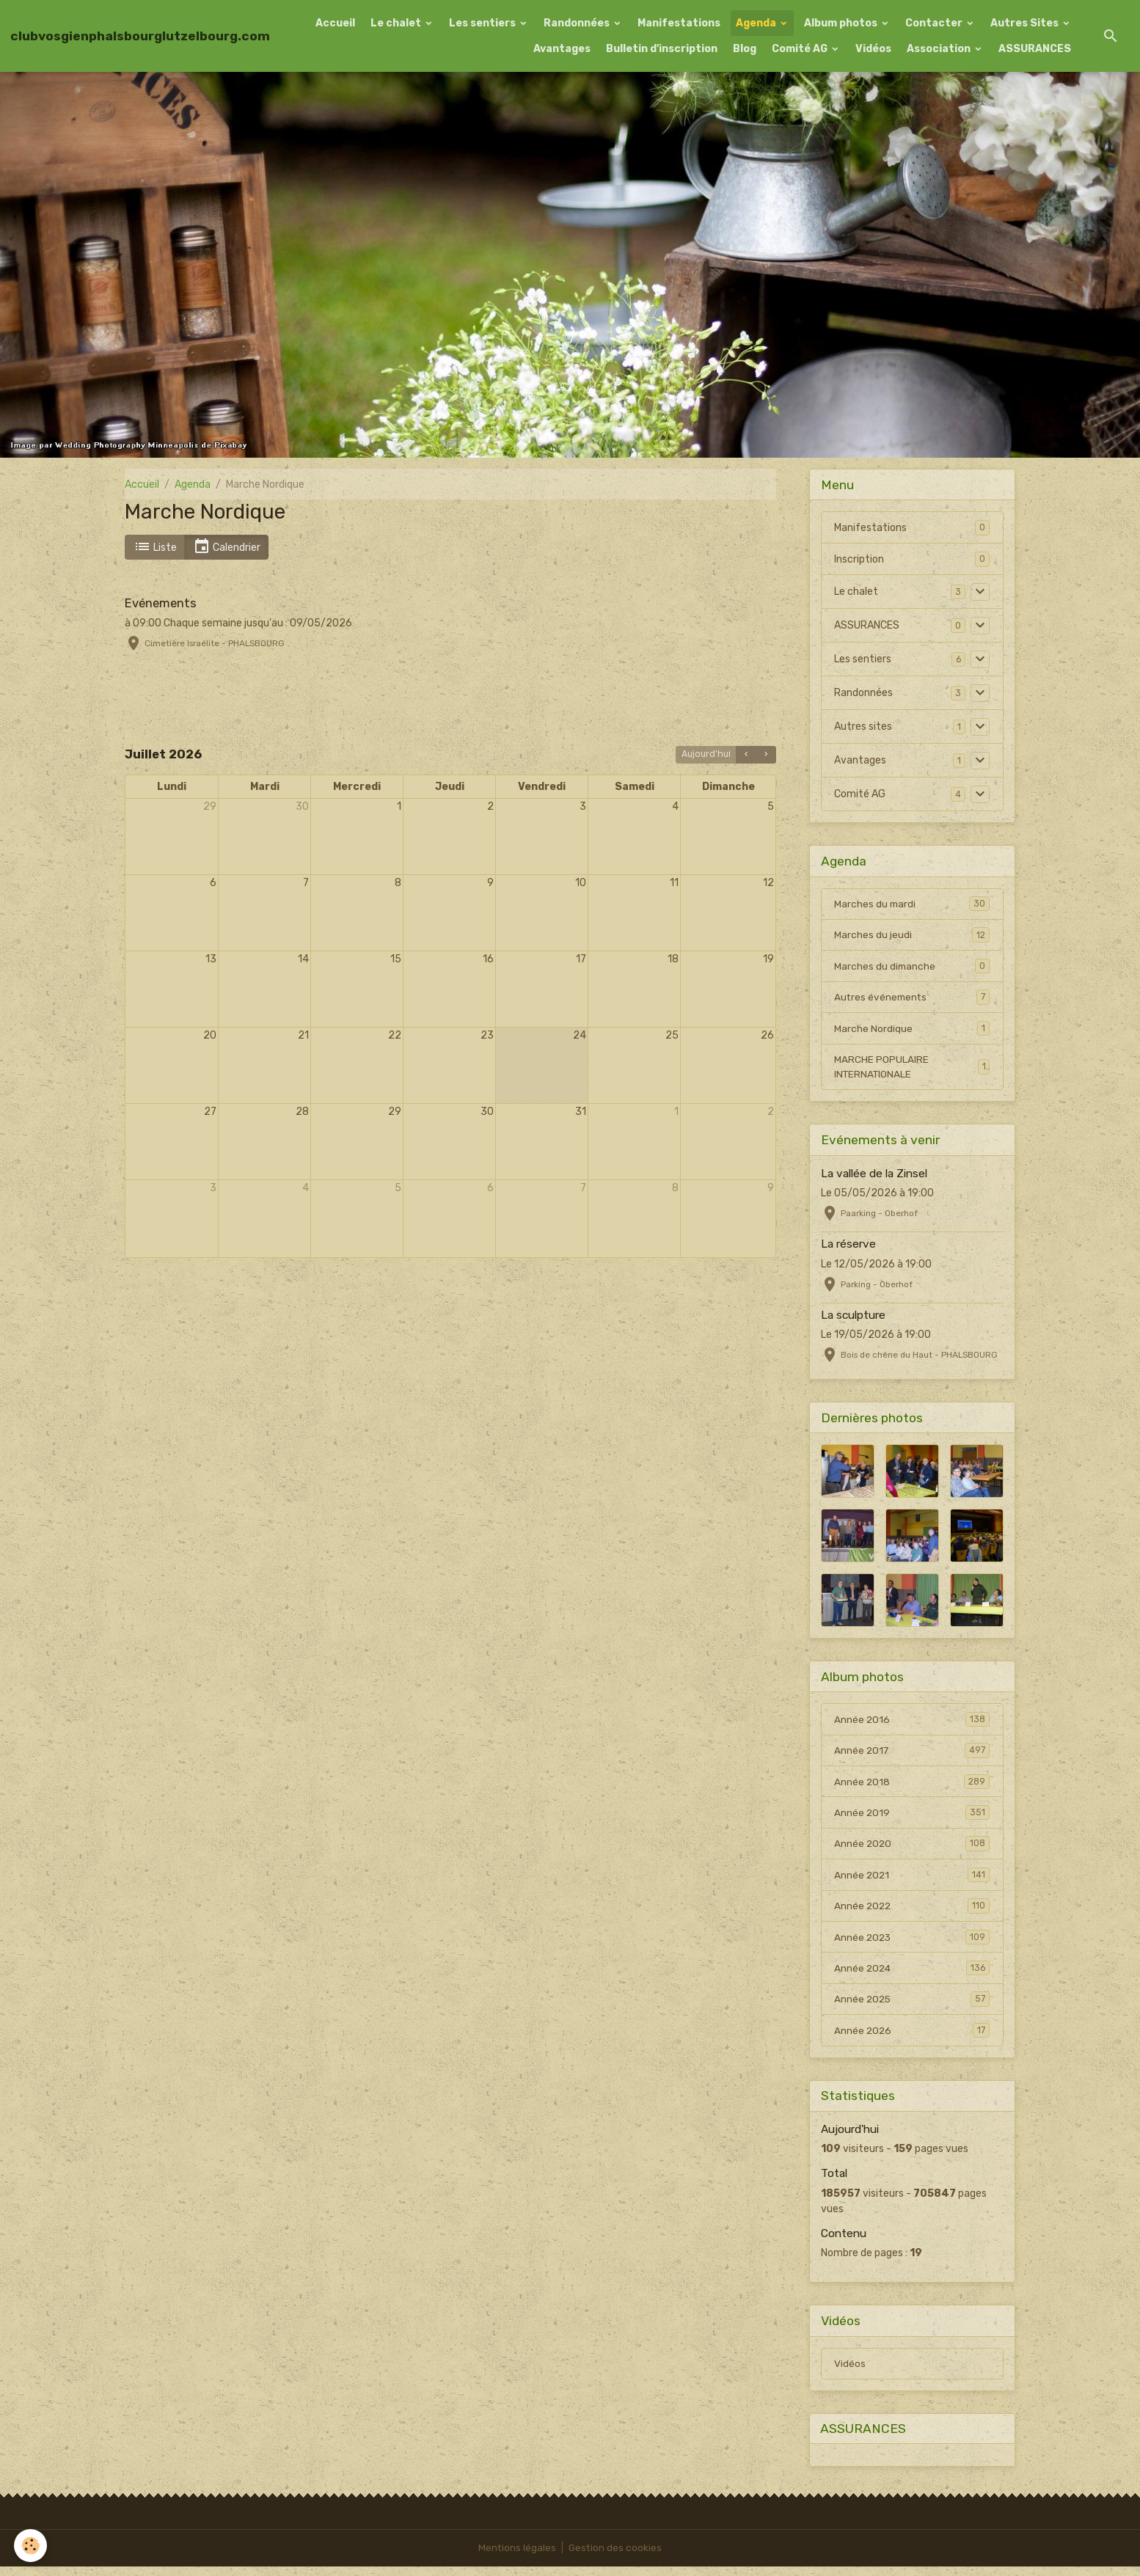 The height and width of the screenshot is (2576, 1140). Describe the element at coordinates (863, 726) in the screenshot. I see `Autres sites` at that location.